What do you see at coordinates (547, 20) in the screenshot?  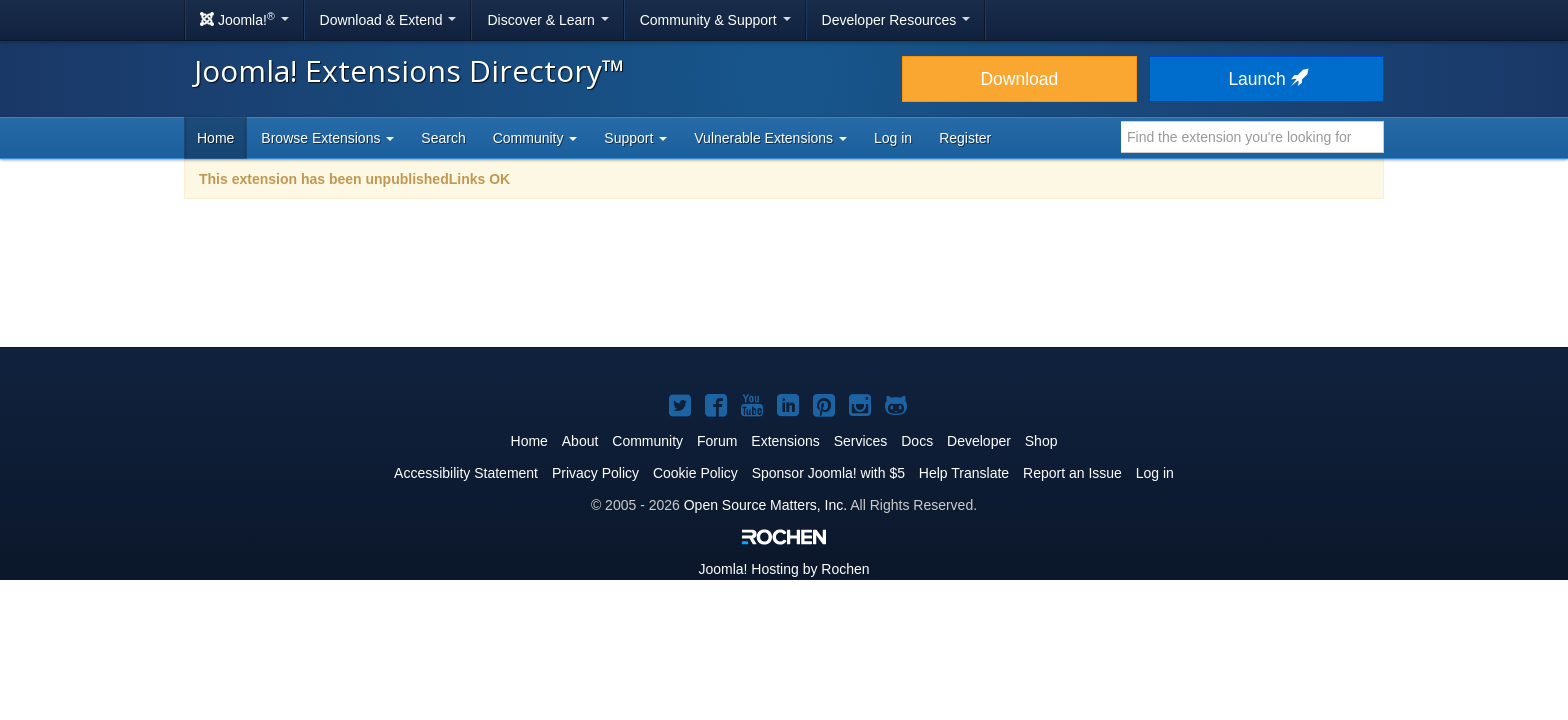 I see `Discover & Learn` at bounding box center [547, 20].